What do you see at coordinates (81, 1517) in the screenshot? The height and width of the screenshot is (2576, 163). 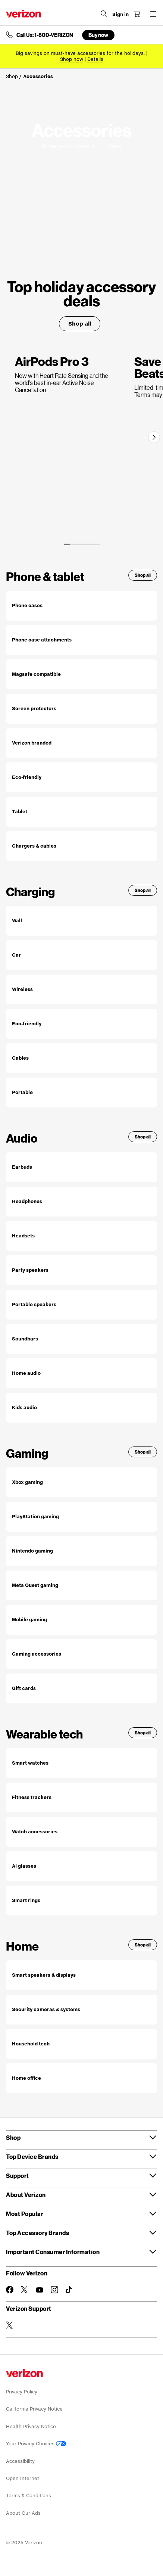 I see `[Shop all PlayStation gaming products]` at bounding box center [81, 1517].